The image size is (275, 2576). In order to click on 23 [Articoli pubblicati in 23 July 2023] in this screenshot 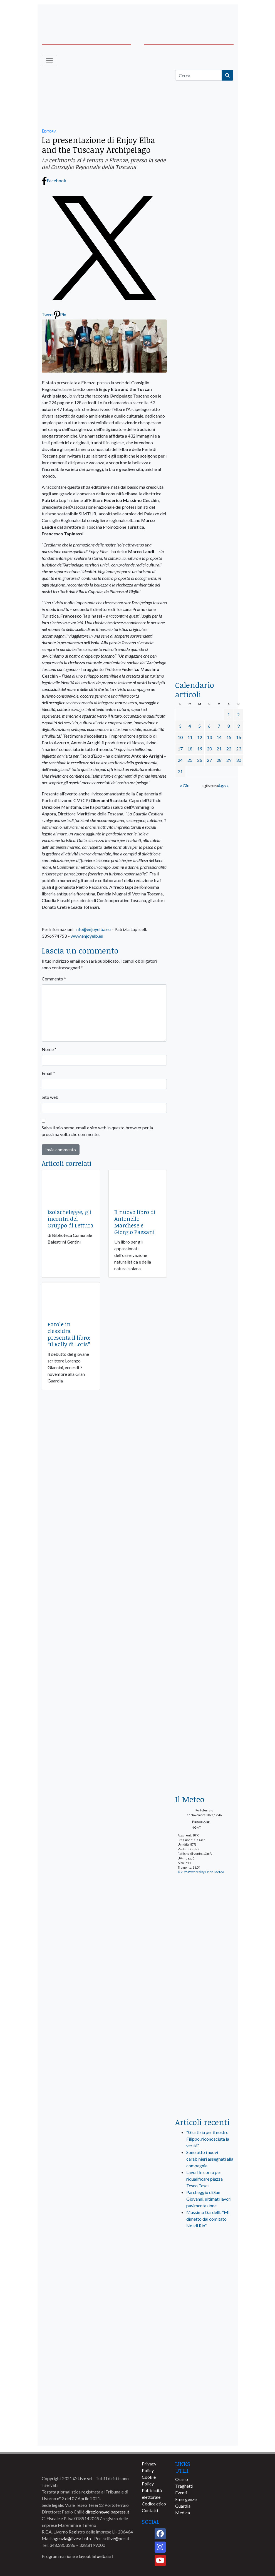, I will do `click(238, 748)`.